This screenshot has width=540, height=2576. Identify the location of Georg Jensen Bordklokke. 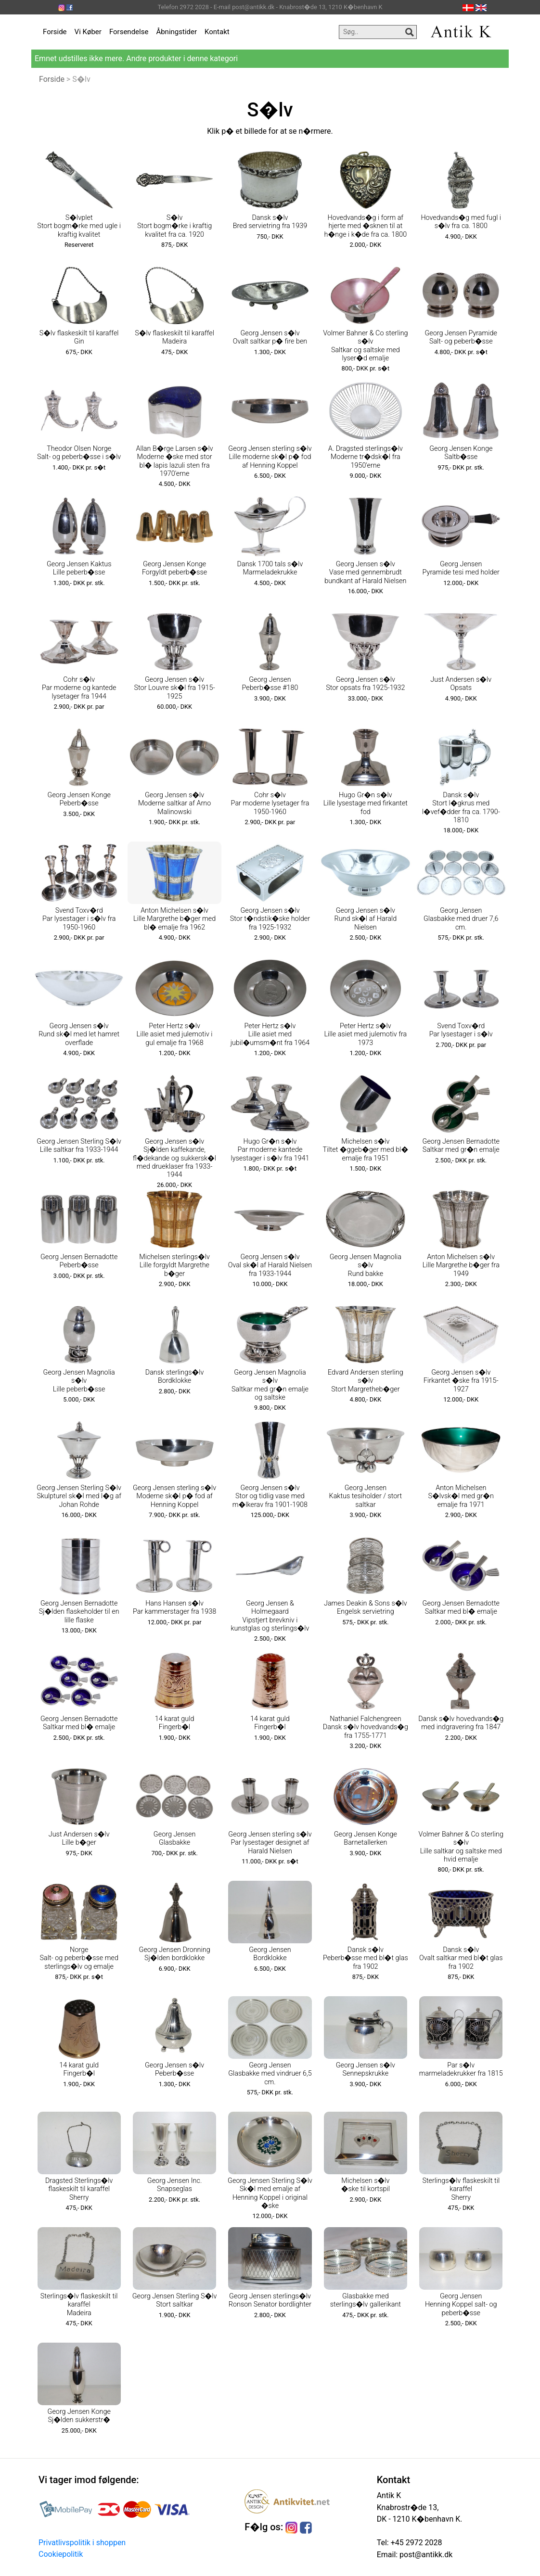
(270, 1954).